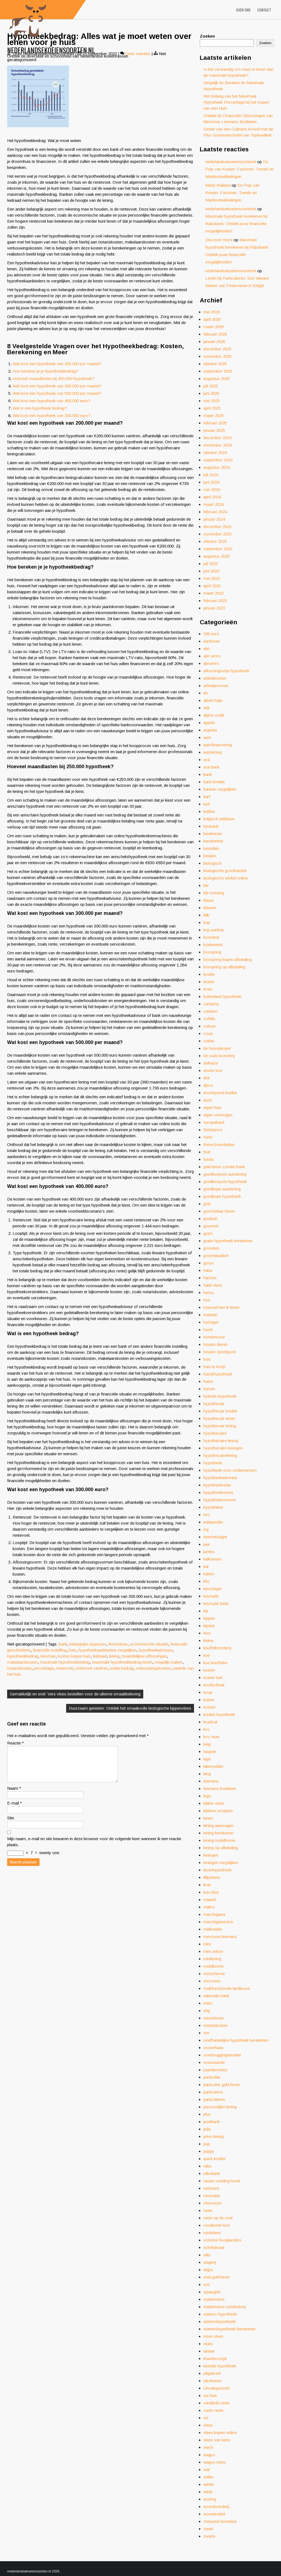 Image resolution: width=281 pixels, height=2576 pixels. I want to click on lening mobilhome, so click(219, 1840).